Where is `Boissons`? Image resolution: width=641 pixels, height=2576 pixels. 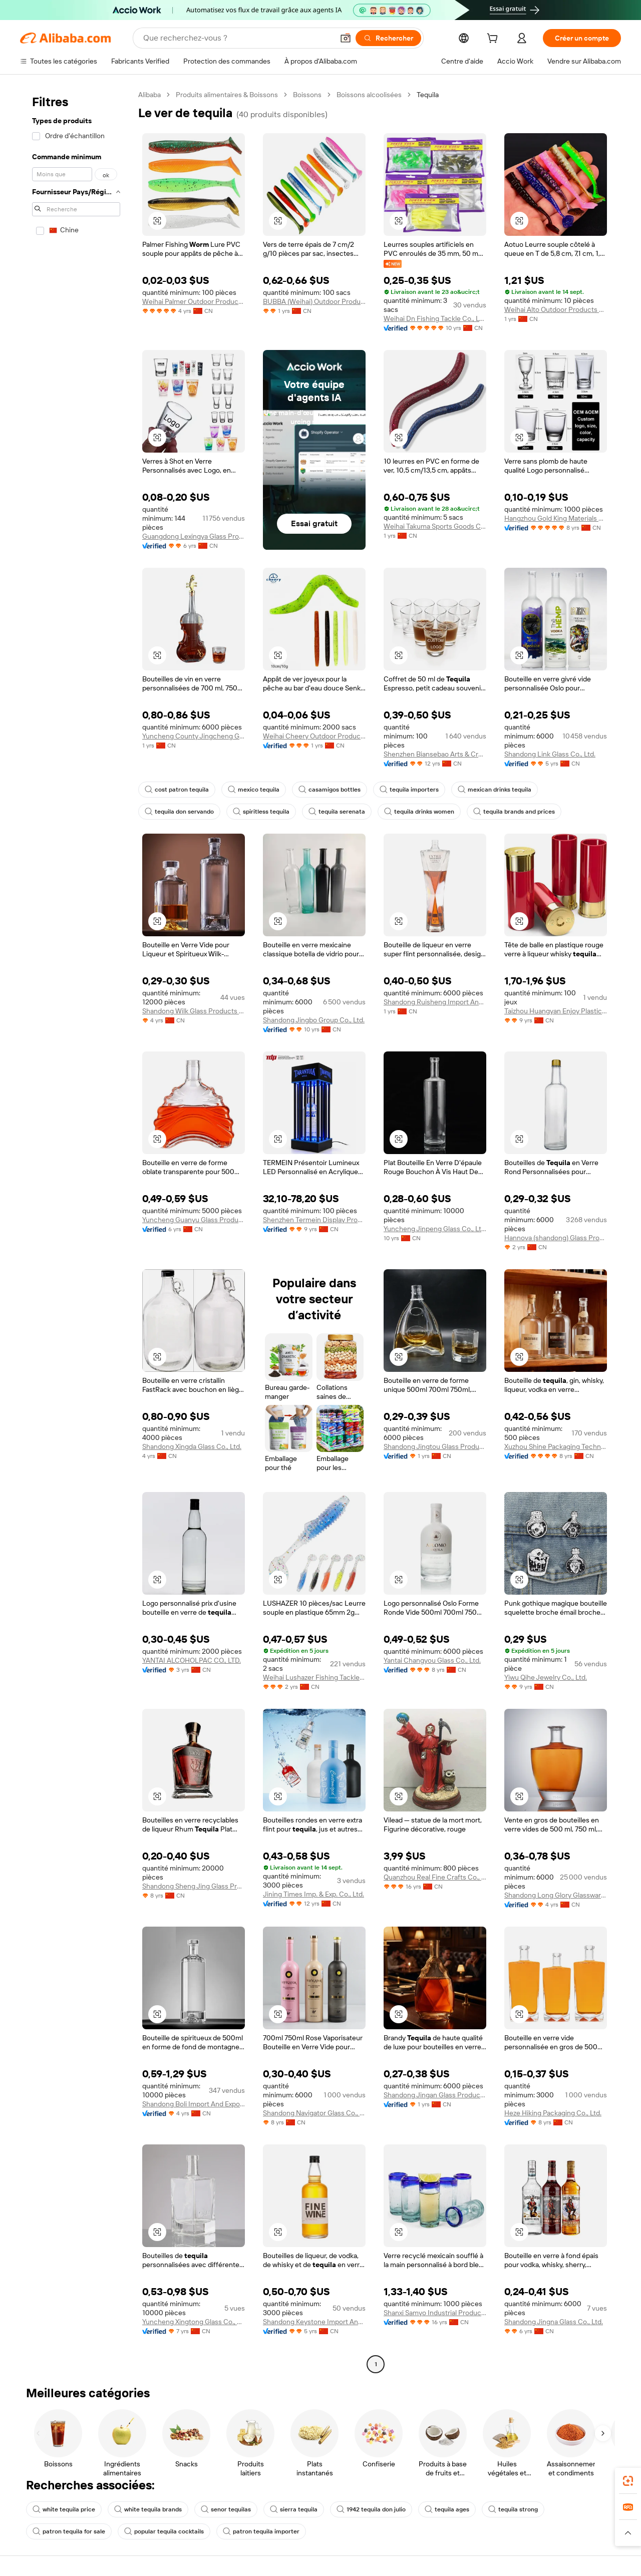 Boissons is located at coordinates (307, 95).